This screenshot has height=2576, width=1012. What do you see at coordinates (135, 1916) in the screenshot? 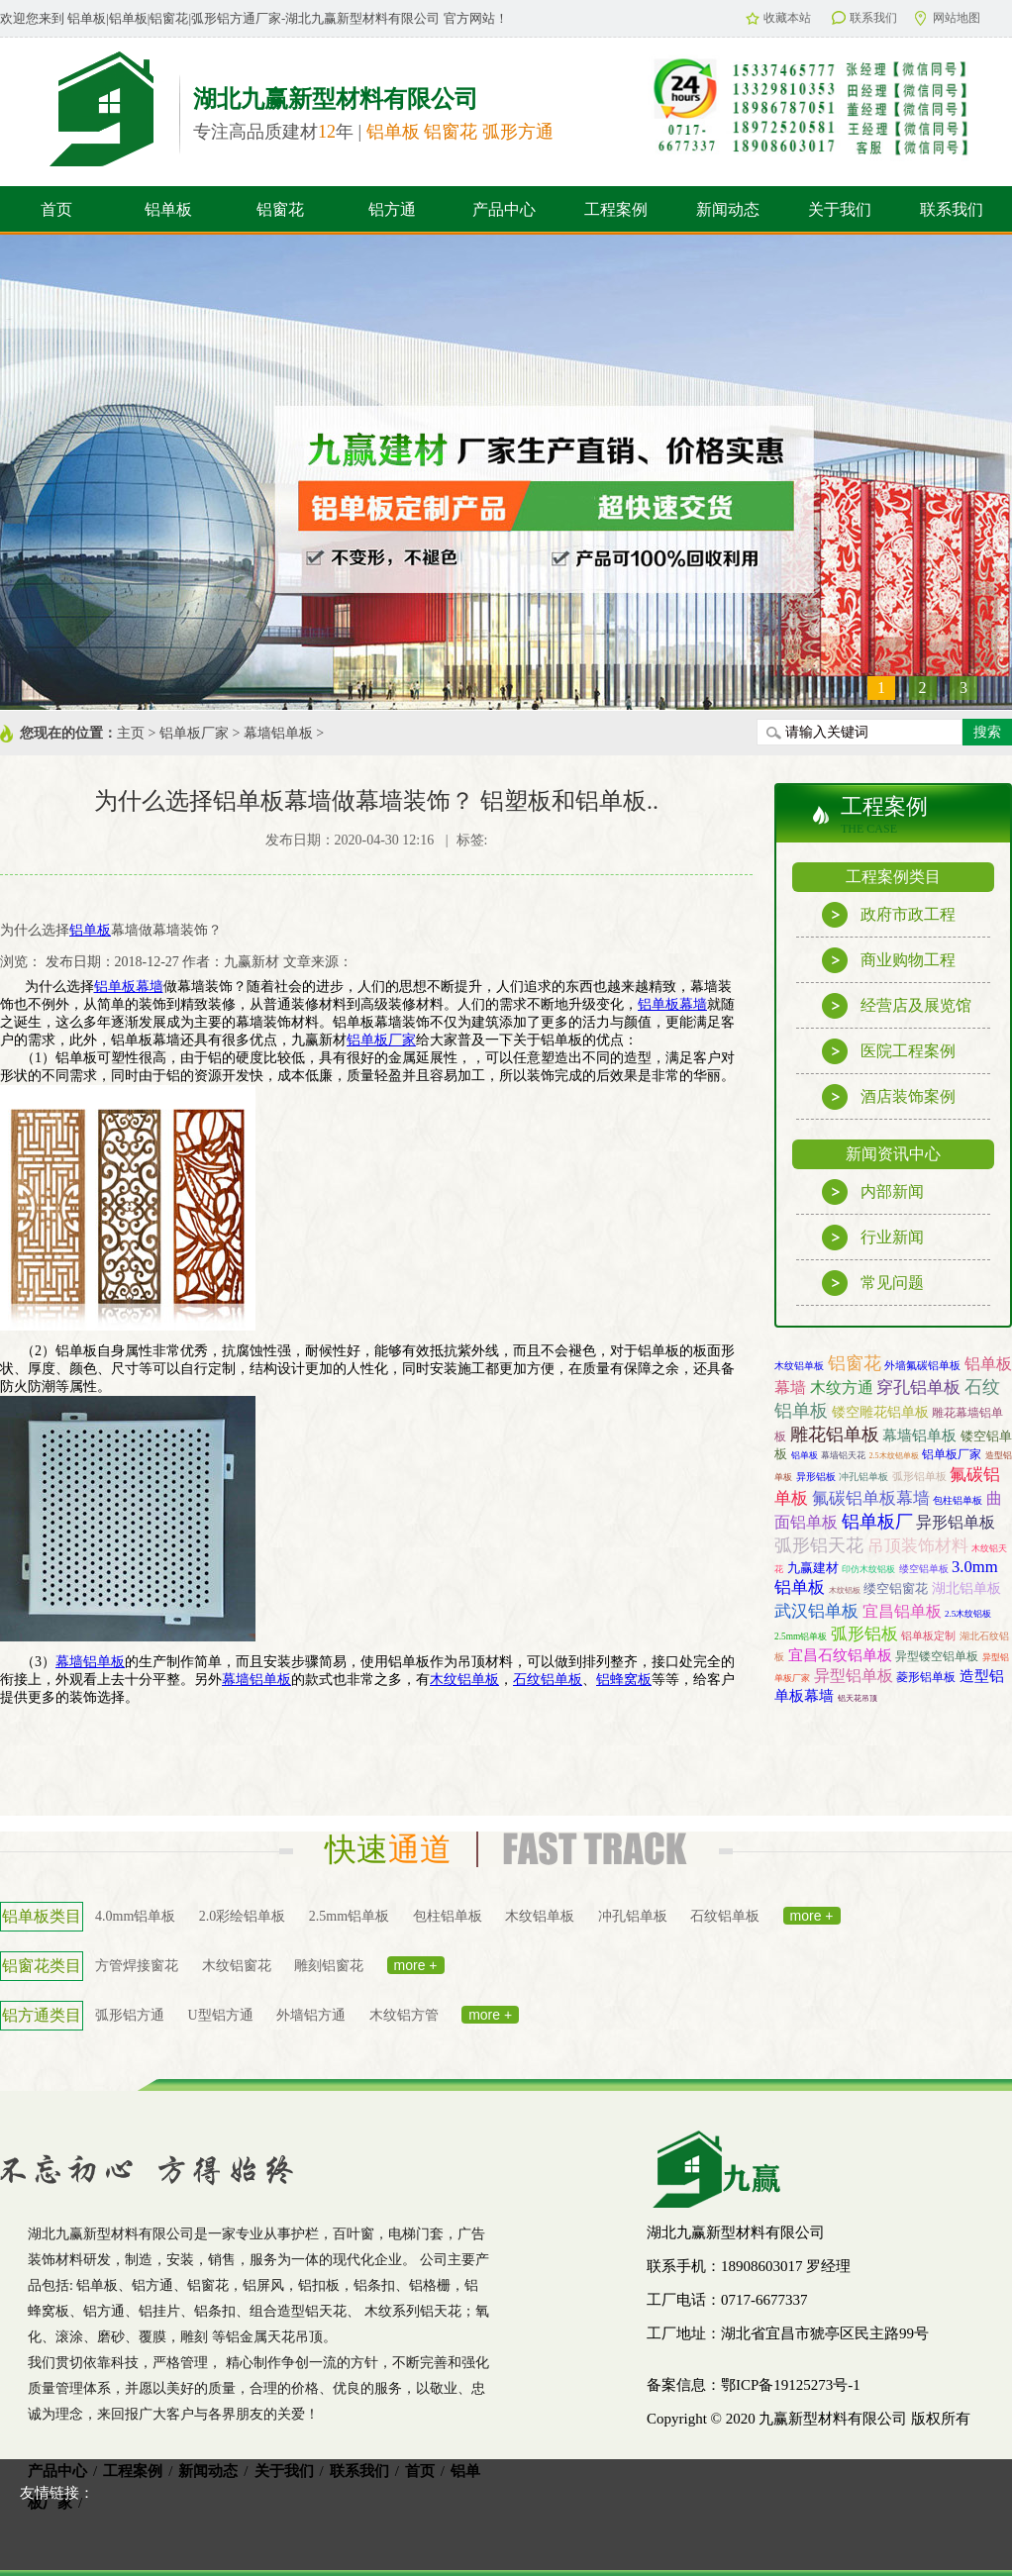
I see `4.0mm铝单板` at bounding box center [135, 1916].